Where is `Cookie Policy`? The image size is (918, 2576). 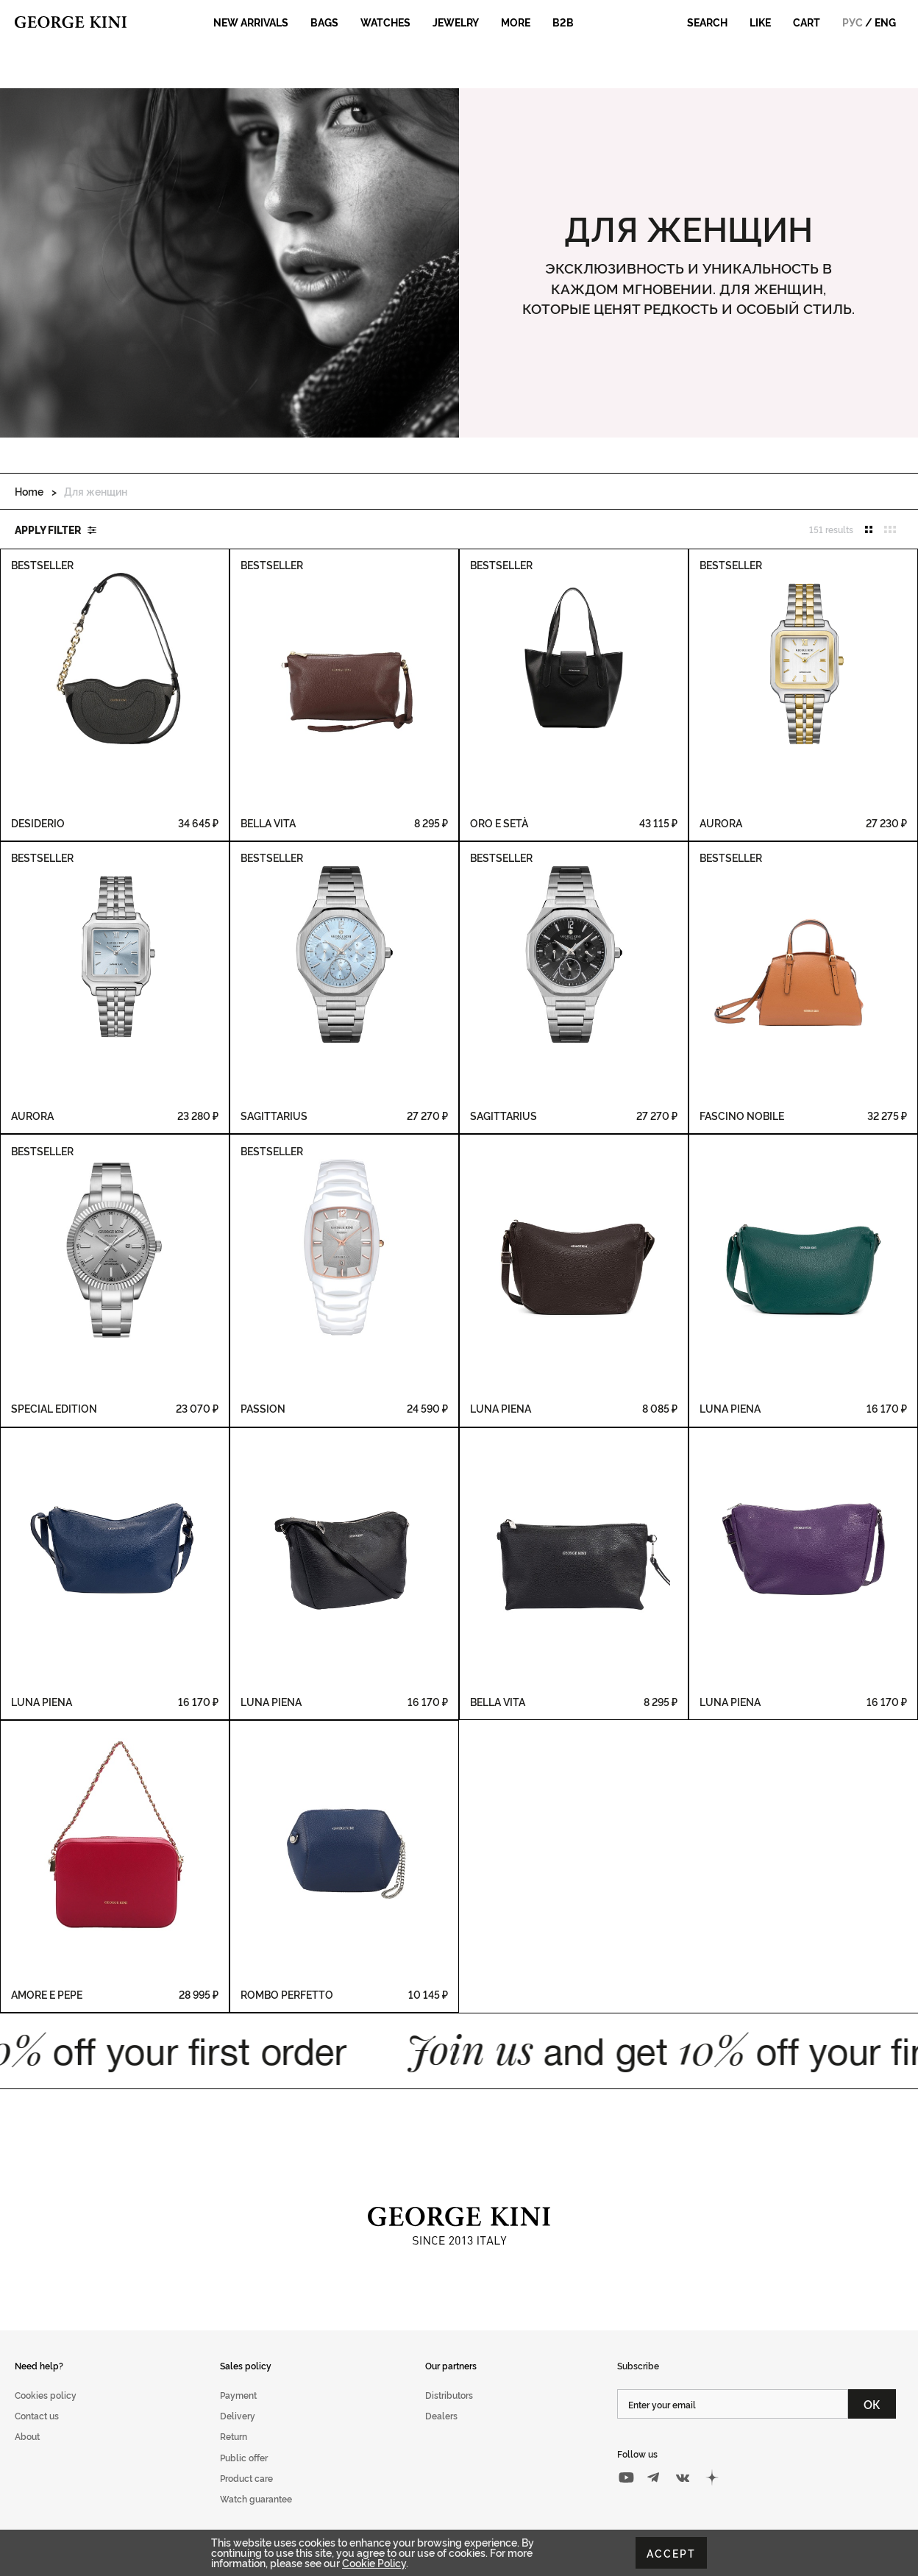
Cookie Policy is located at coordinates (374, 2562).